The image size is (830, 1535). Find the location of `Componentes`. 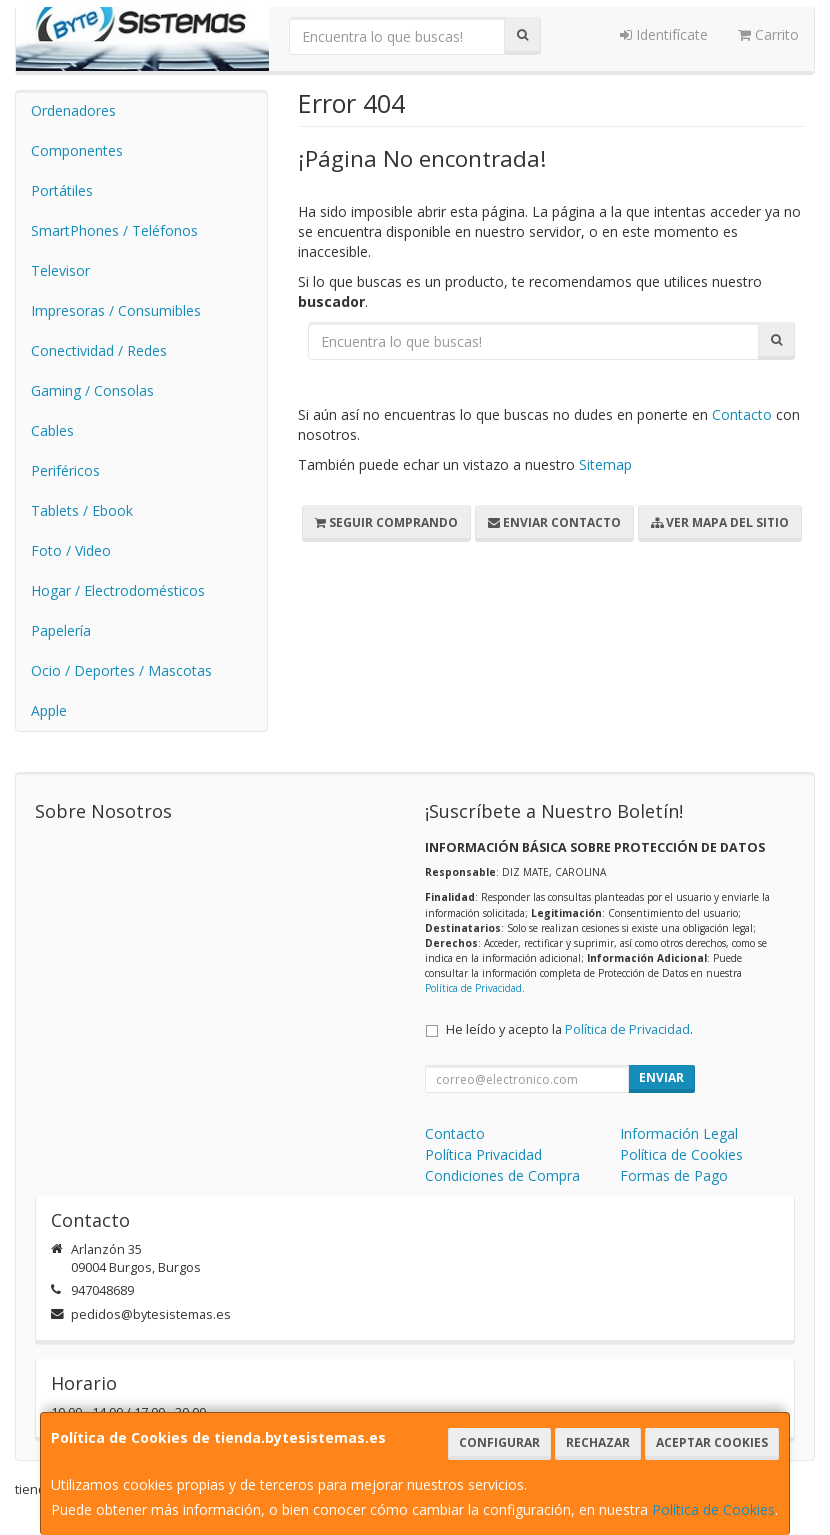

Componentes is located at coordinates (77, 150).